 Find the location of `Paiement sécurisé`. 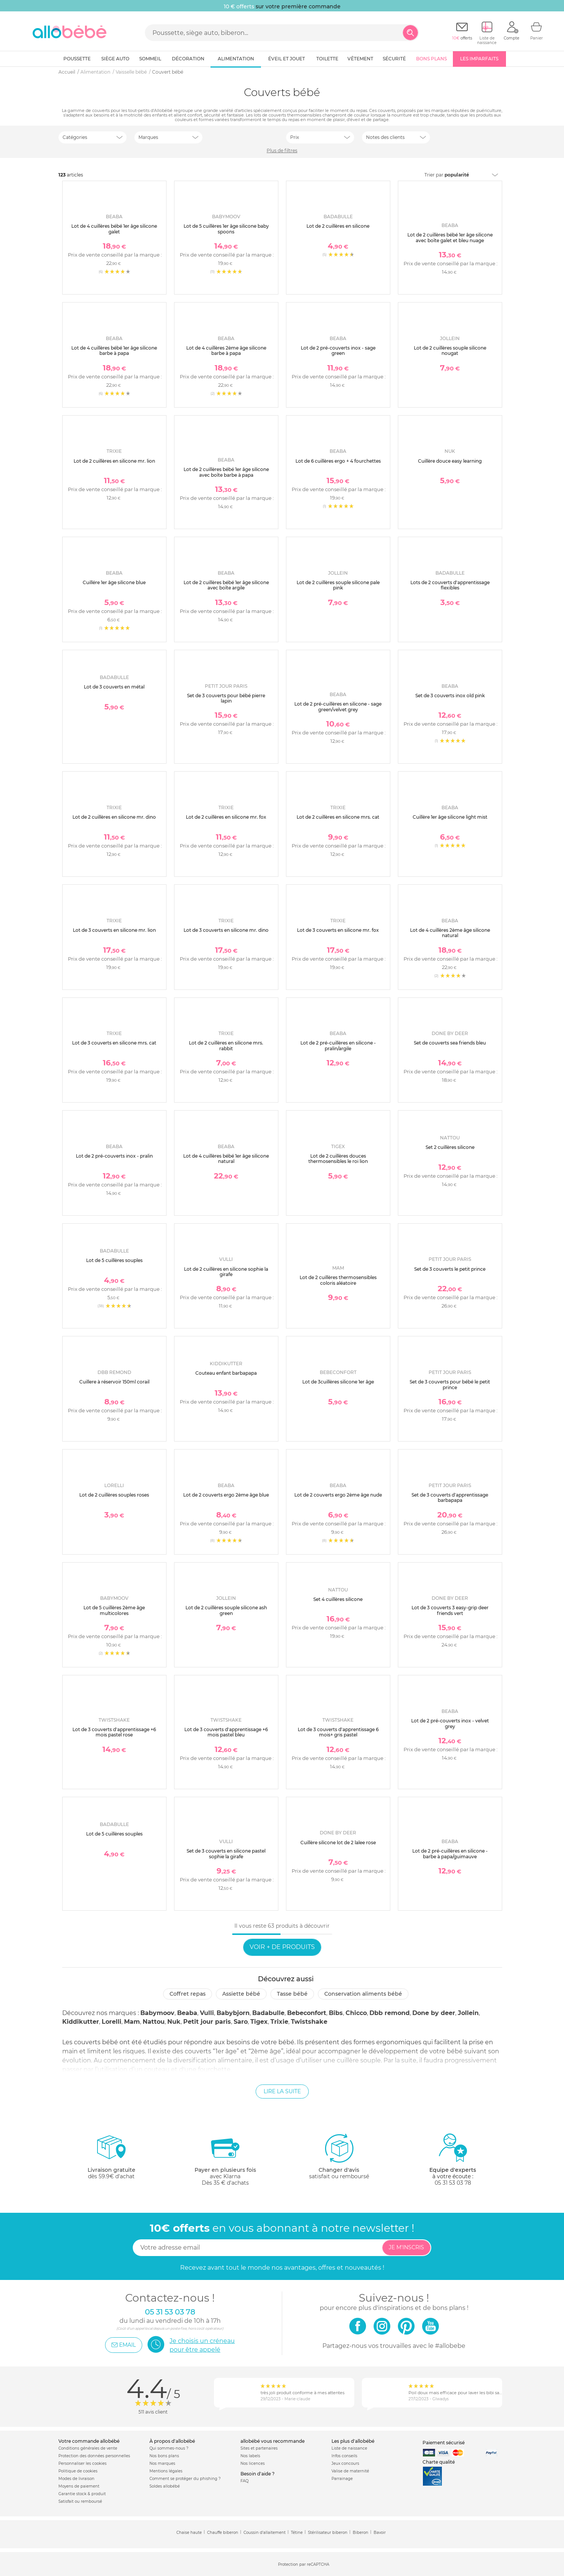

Paiement sécurisé is located at coordinates (444, 2442).